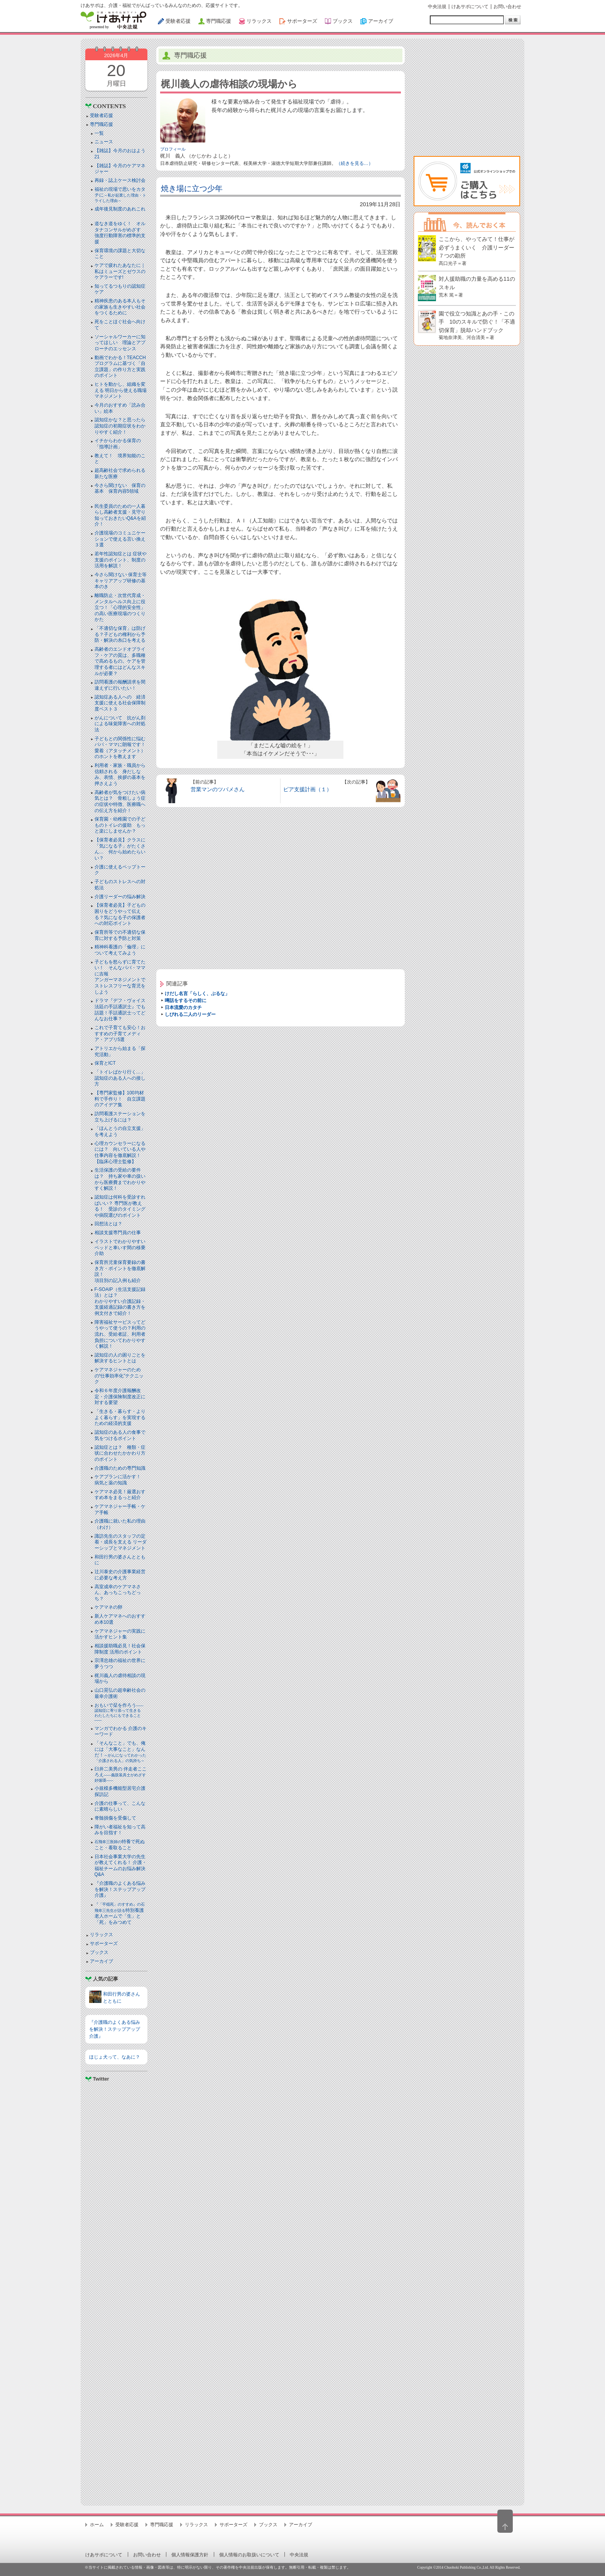 Image resolution: width=605 pixels, height=2576 pixels. I want to click on 諏訪先生のスタッフの定着・成長を支える リーダーシップとマネジメント, so click(121, 1542).